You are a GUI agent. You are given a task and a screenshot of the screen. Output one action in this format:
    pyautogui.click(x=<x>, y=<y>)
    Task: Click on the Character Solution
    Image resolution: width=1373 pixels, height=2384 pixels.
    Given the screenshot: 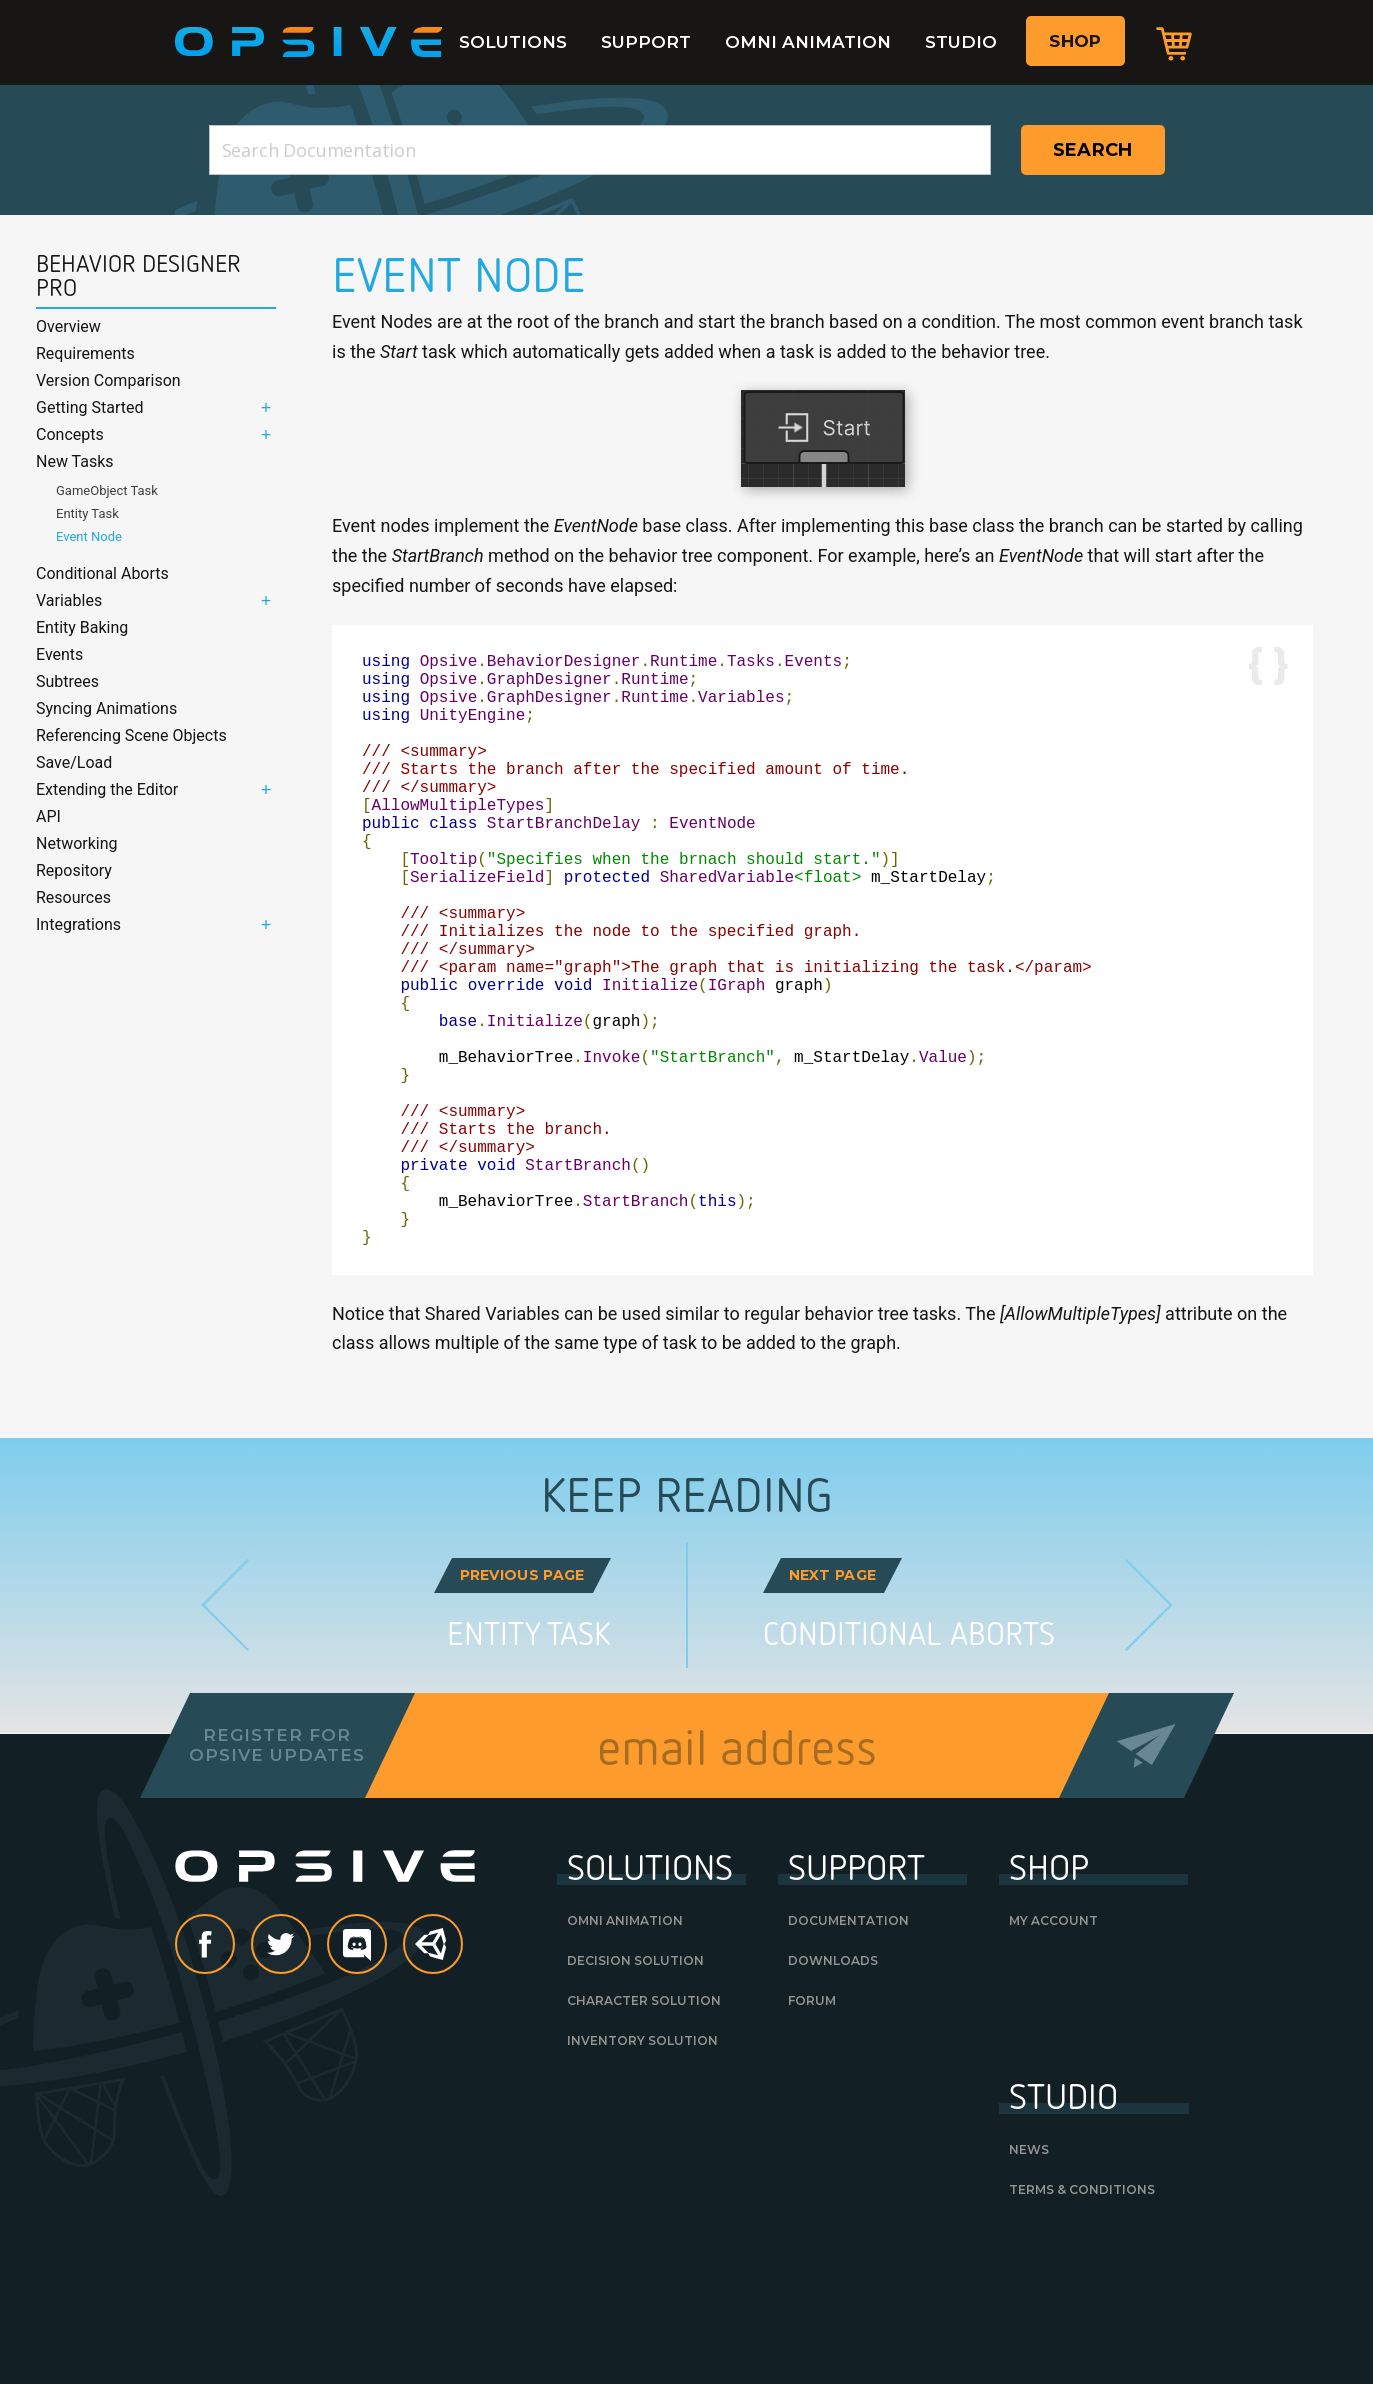 What is the action you would take?
    pyautogui.click(x=644, y=2132)
    